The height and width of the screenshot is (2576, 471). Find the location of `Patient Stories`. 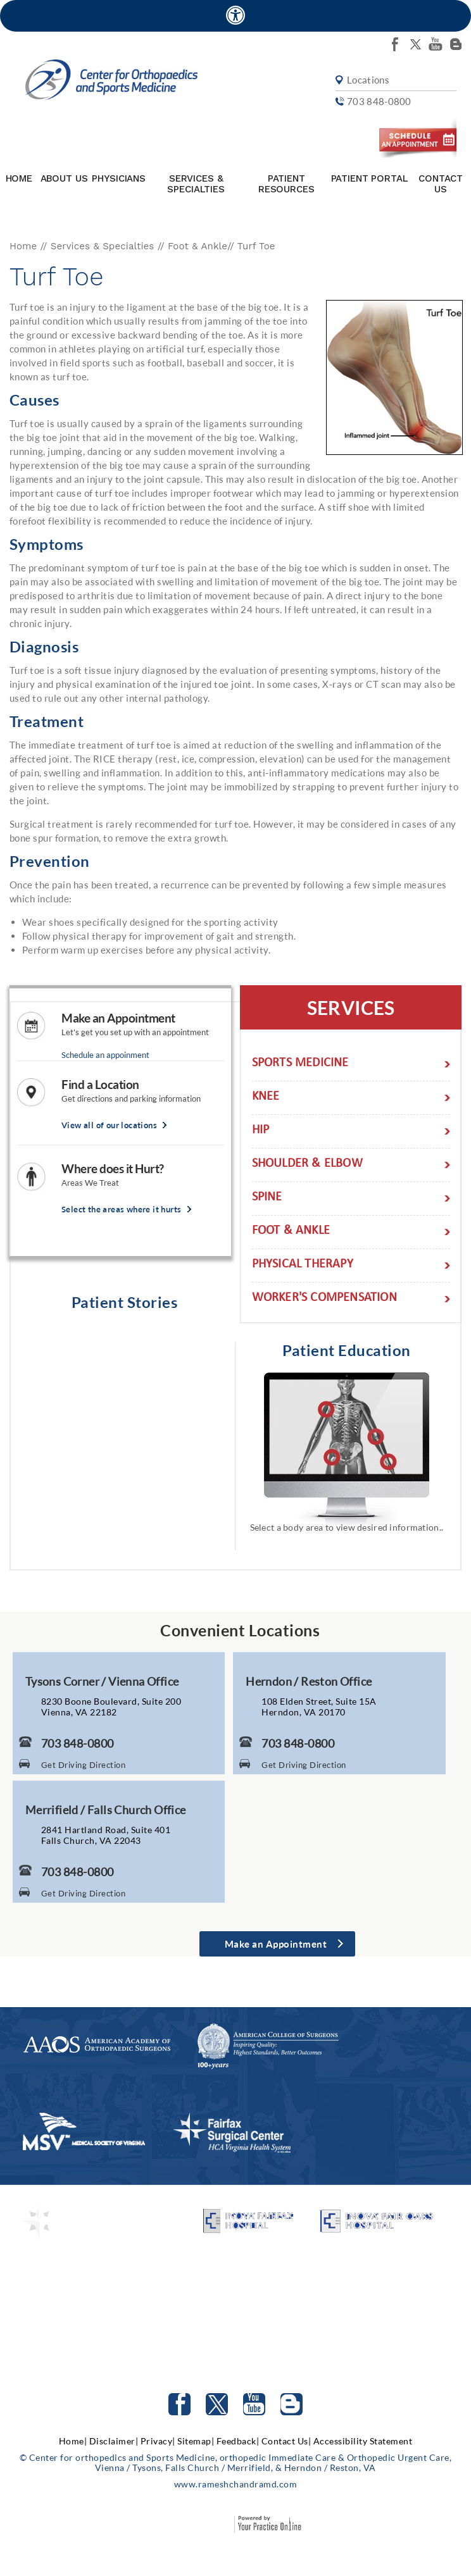

Patient Stories is located at coordinates (125, 1302).